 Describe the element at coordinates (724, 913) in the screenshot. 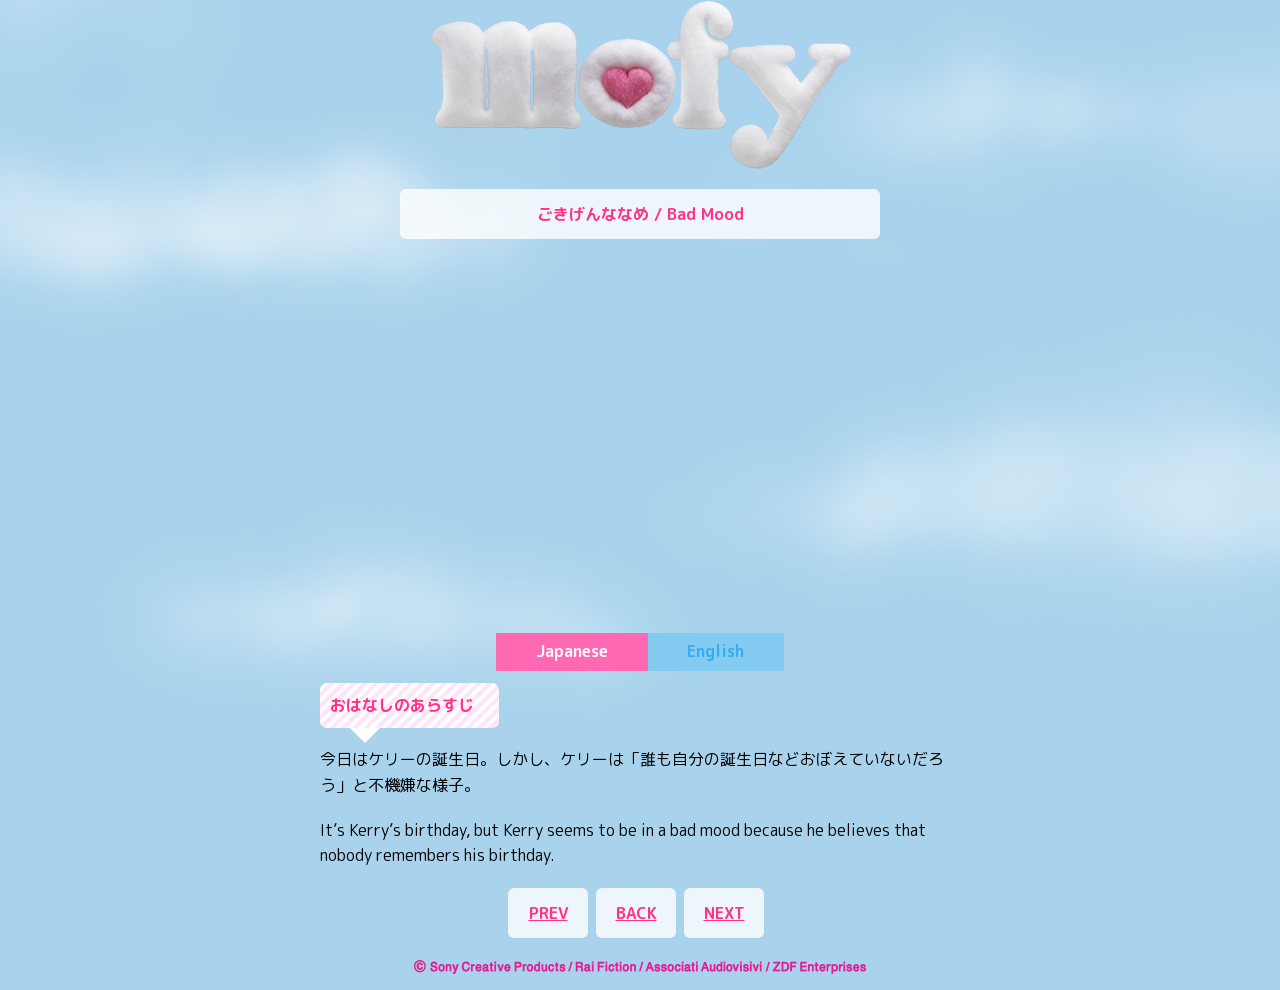

I see `NEXT` at that location.